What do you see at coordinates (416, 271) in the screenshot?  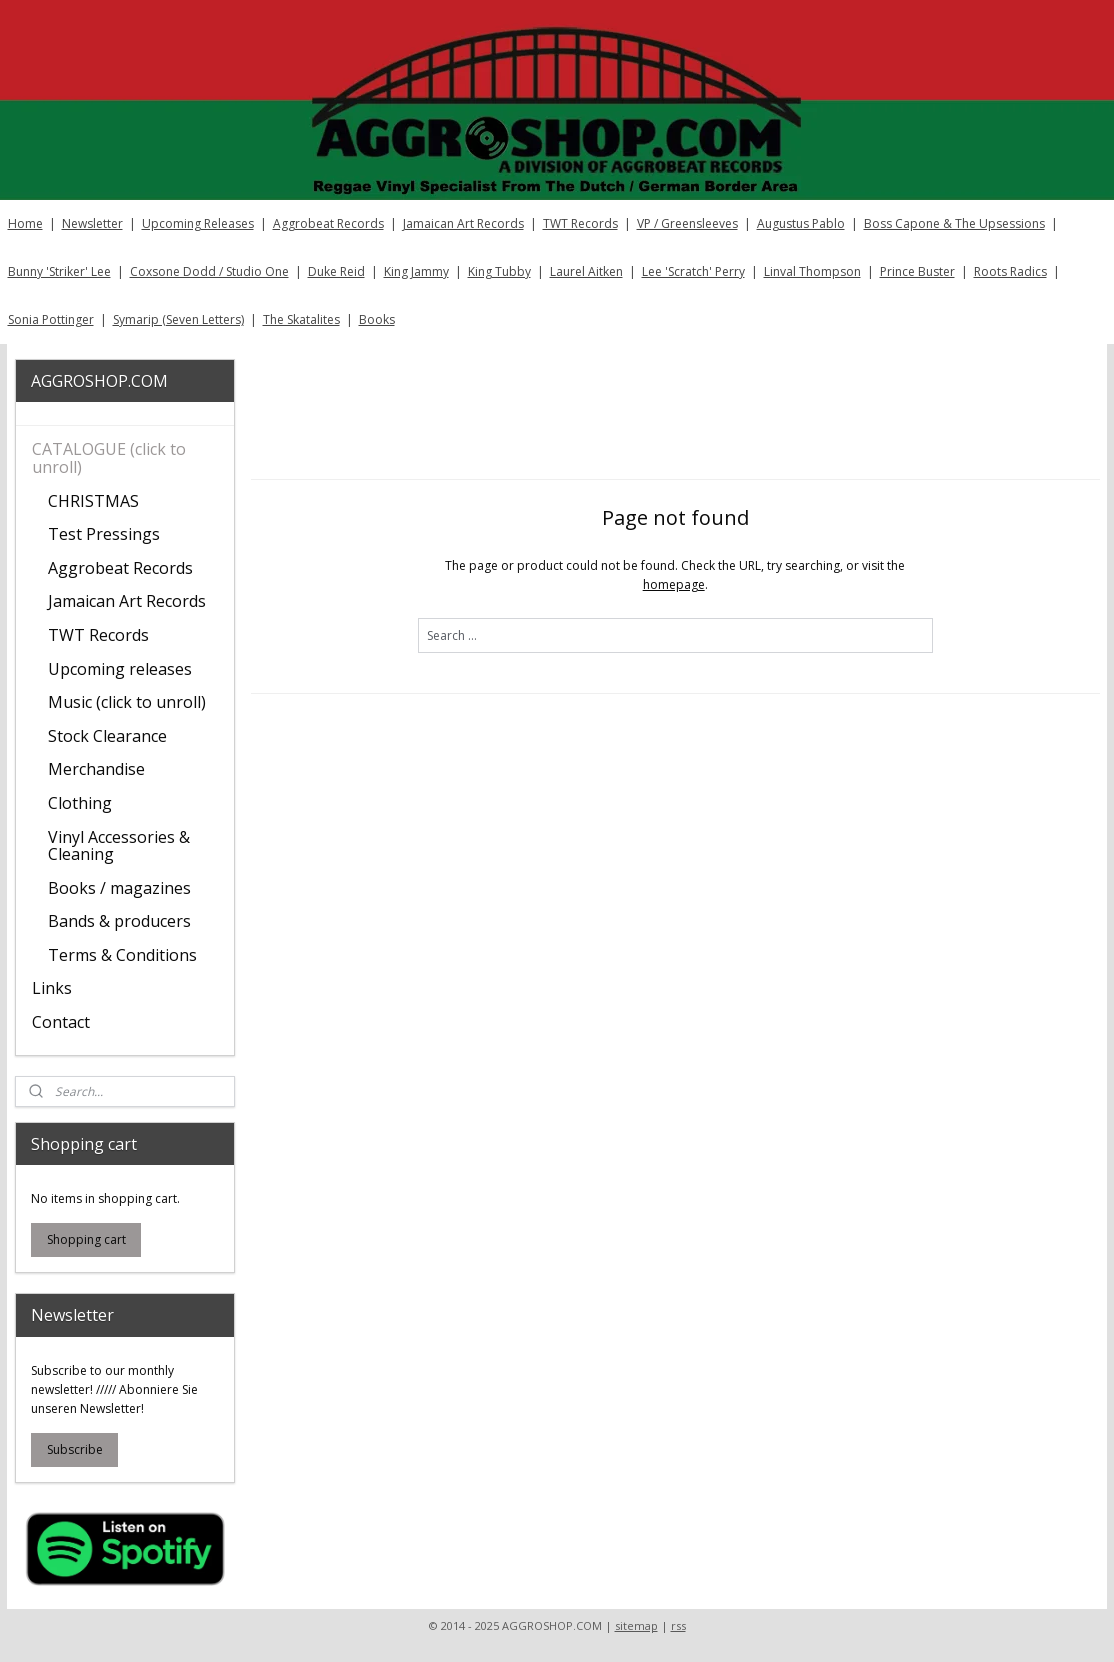 I see `King Jammy` at bounding box center [416, 271].